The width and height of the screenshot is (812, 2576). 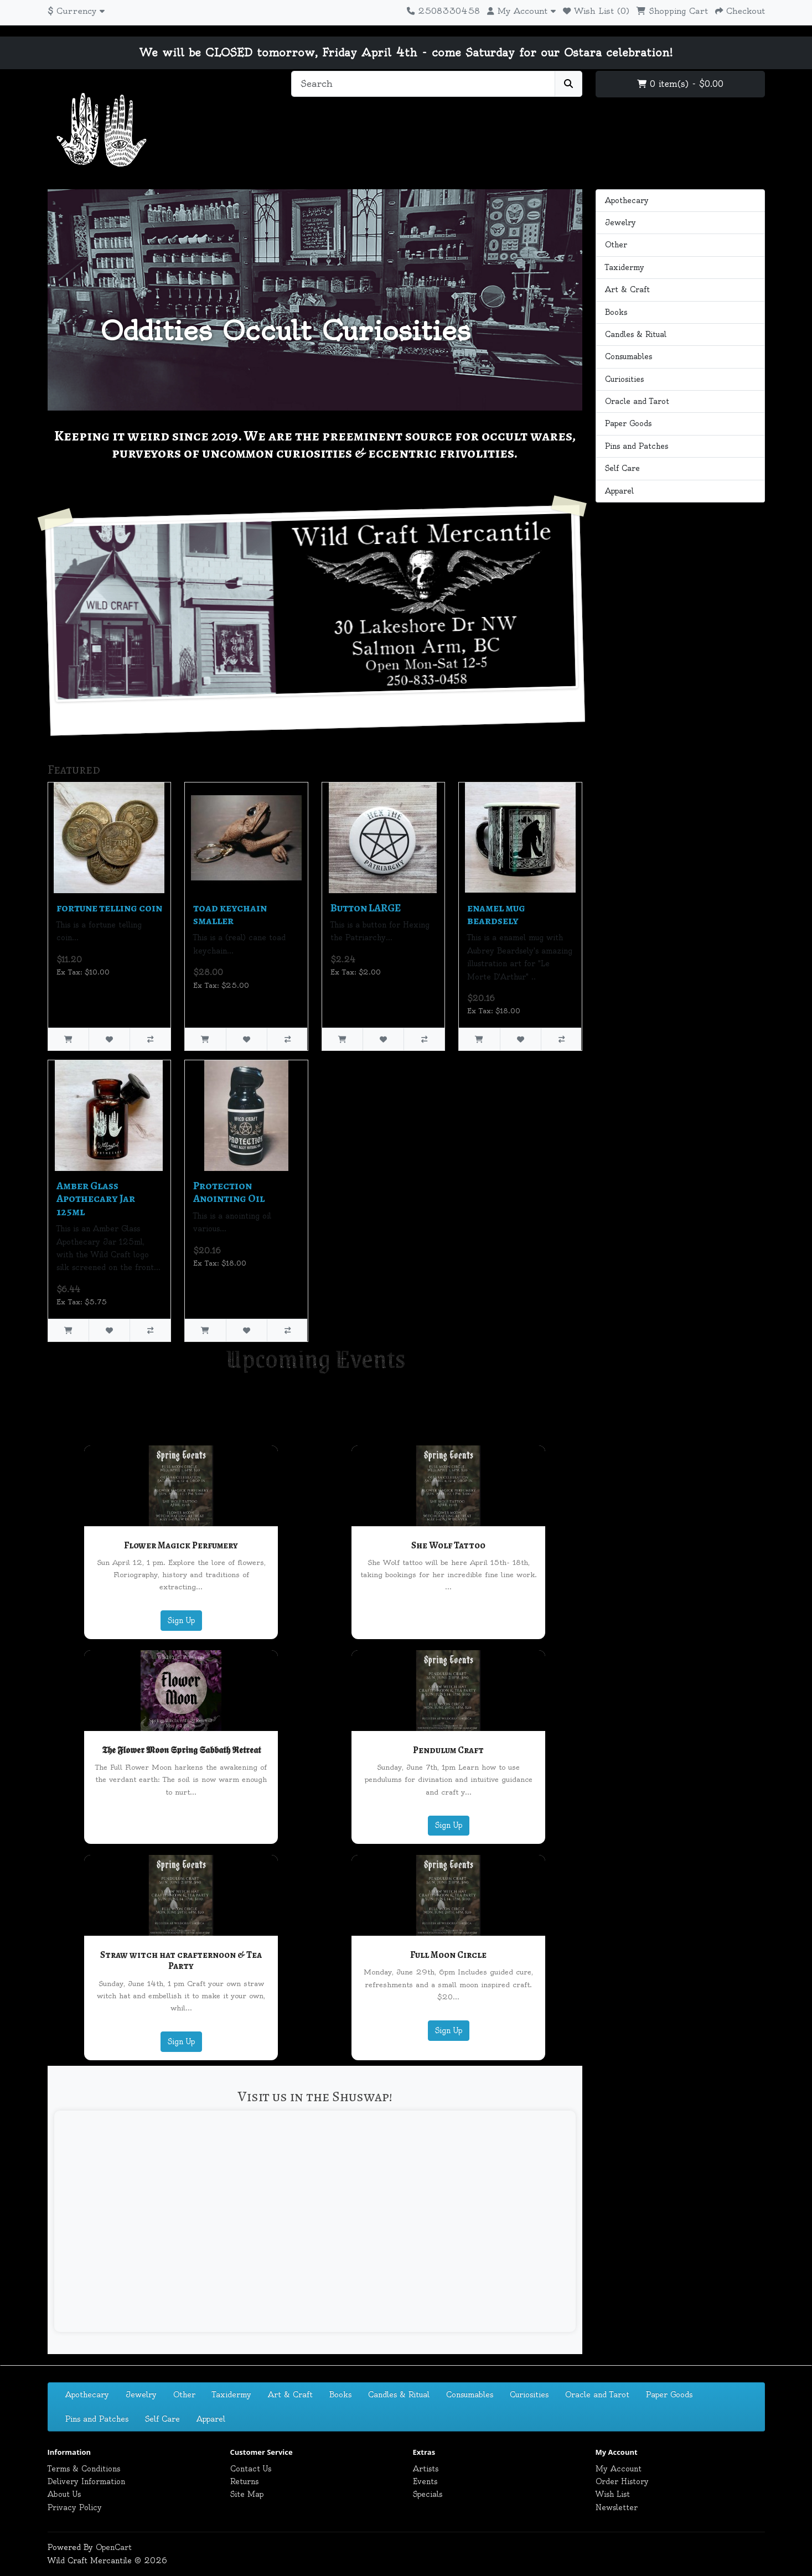 What do you see at coordinates (613, 2494) in the screenshot?
I see `Wish List` at bounding box center [613, 2494].